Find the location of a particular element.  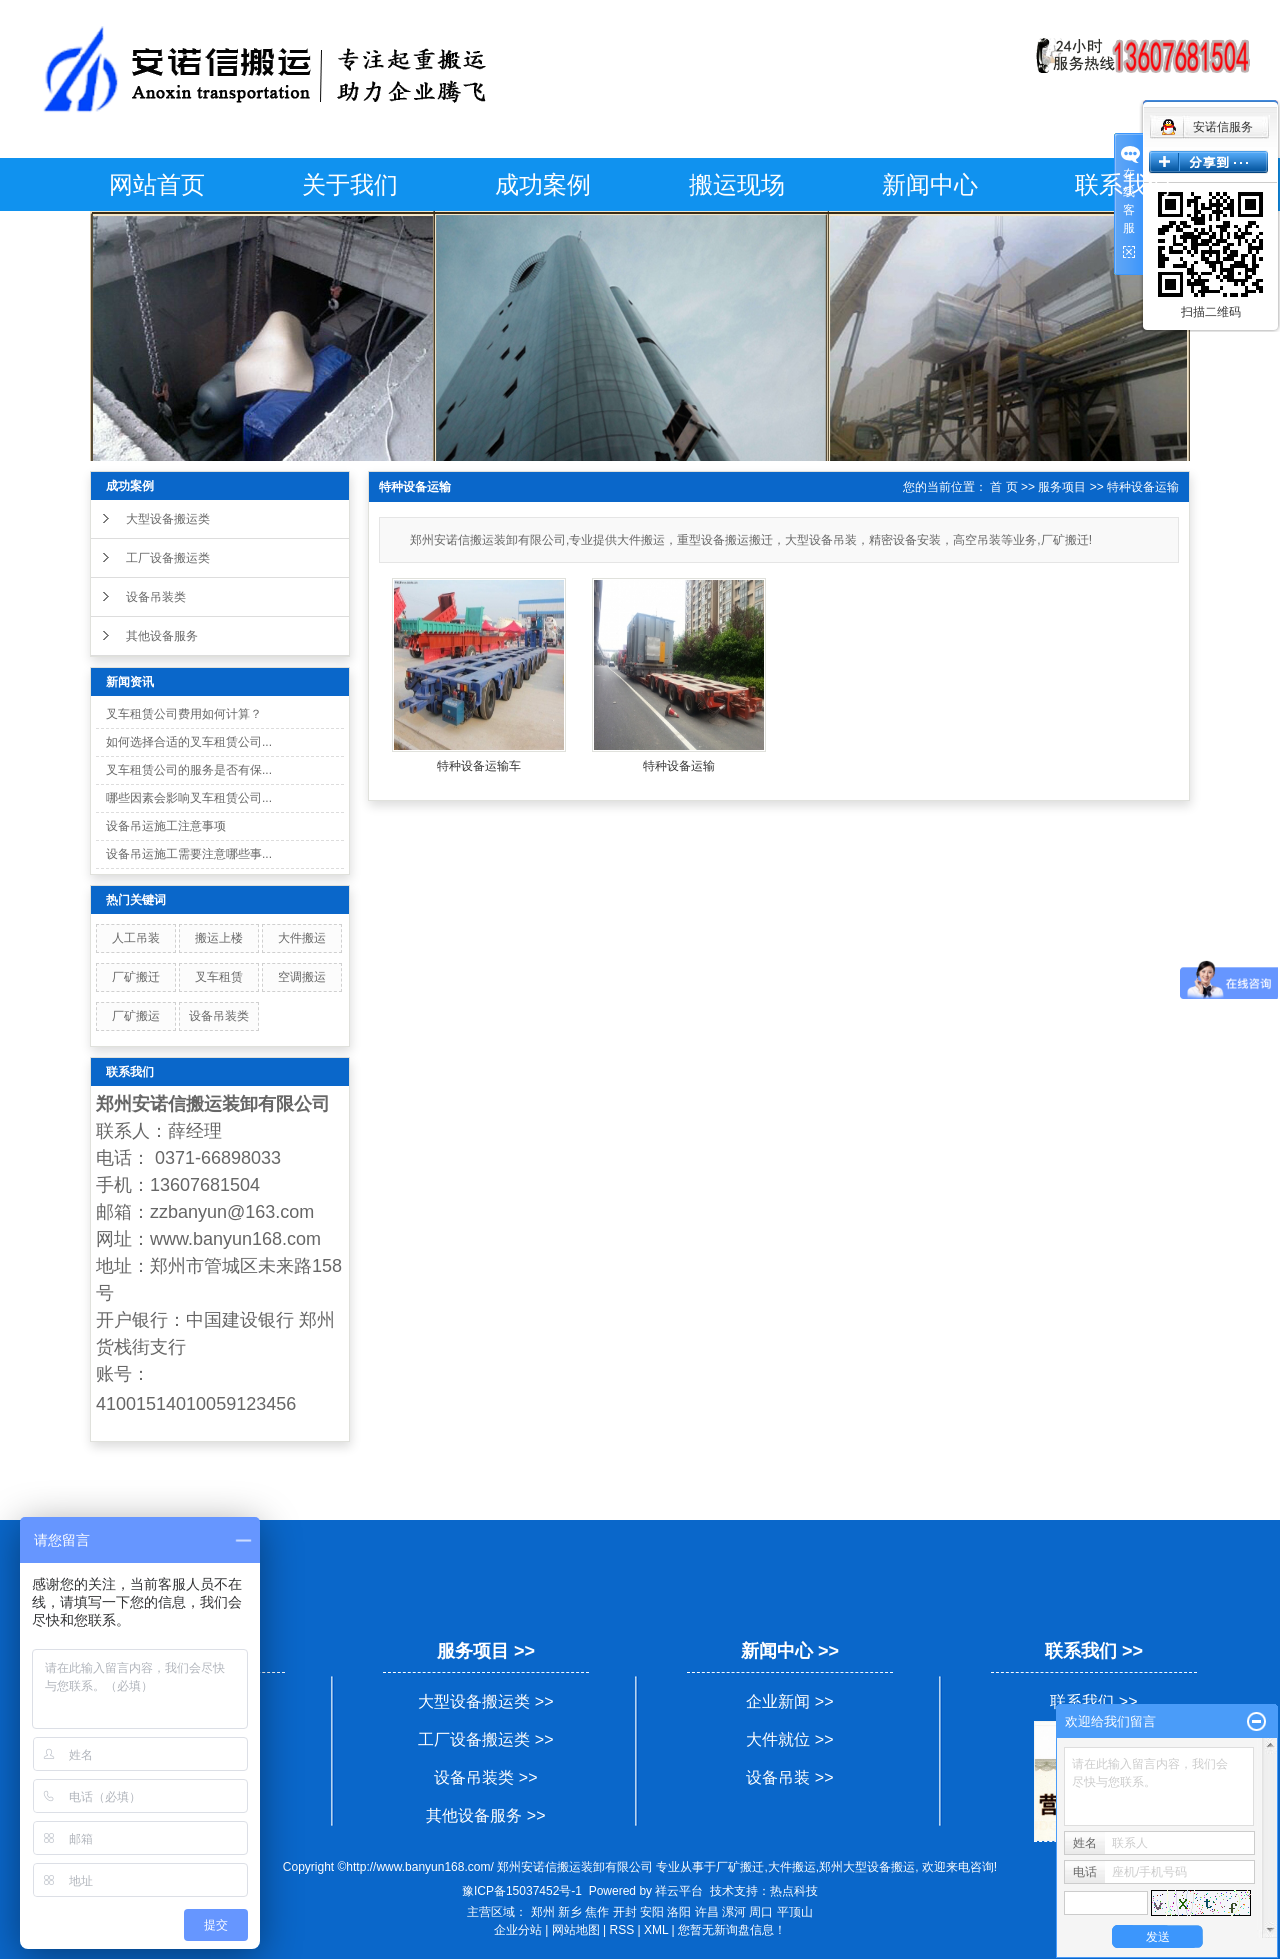

搬运上楼 is located at coordinates (219, 938).